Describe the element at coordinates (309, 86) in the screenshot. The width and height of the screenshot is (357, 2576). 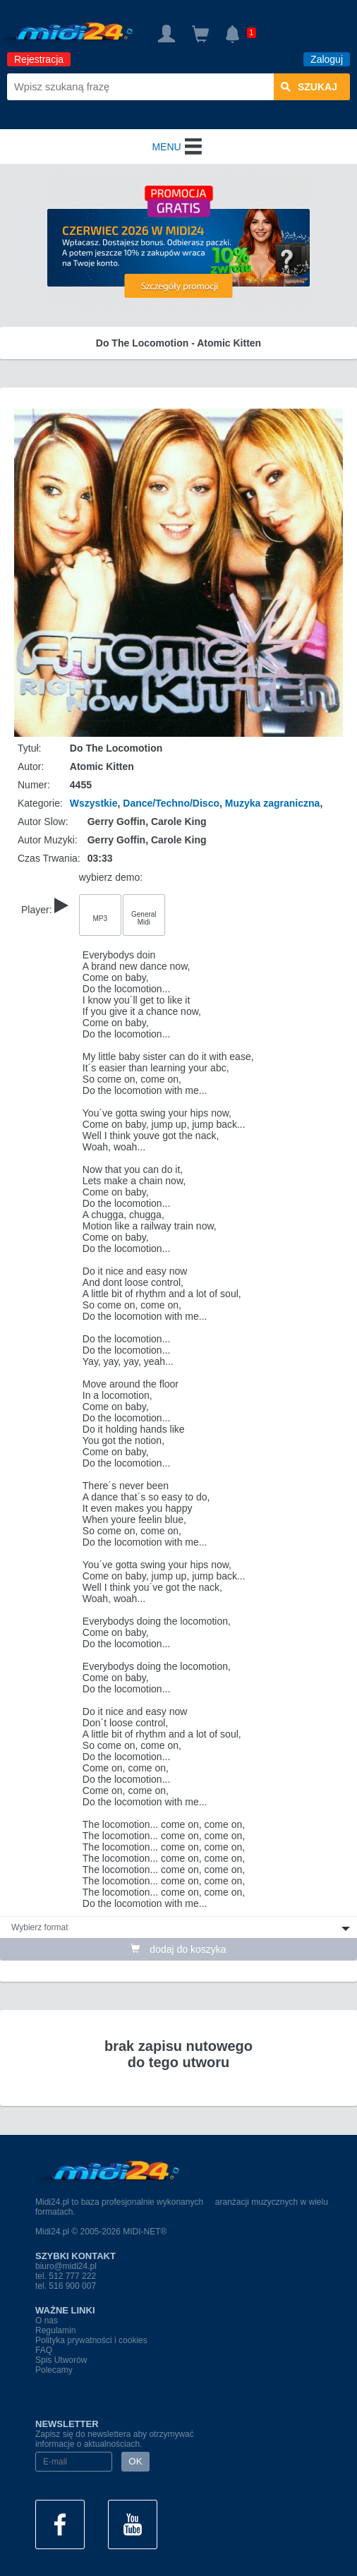
I see `szukaj` at that location.